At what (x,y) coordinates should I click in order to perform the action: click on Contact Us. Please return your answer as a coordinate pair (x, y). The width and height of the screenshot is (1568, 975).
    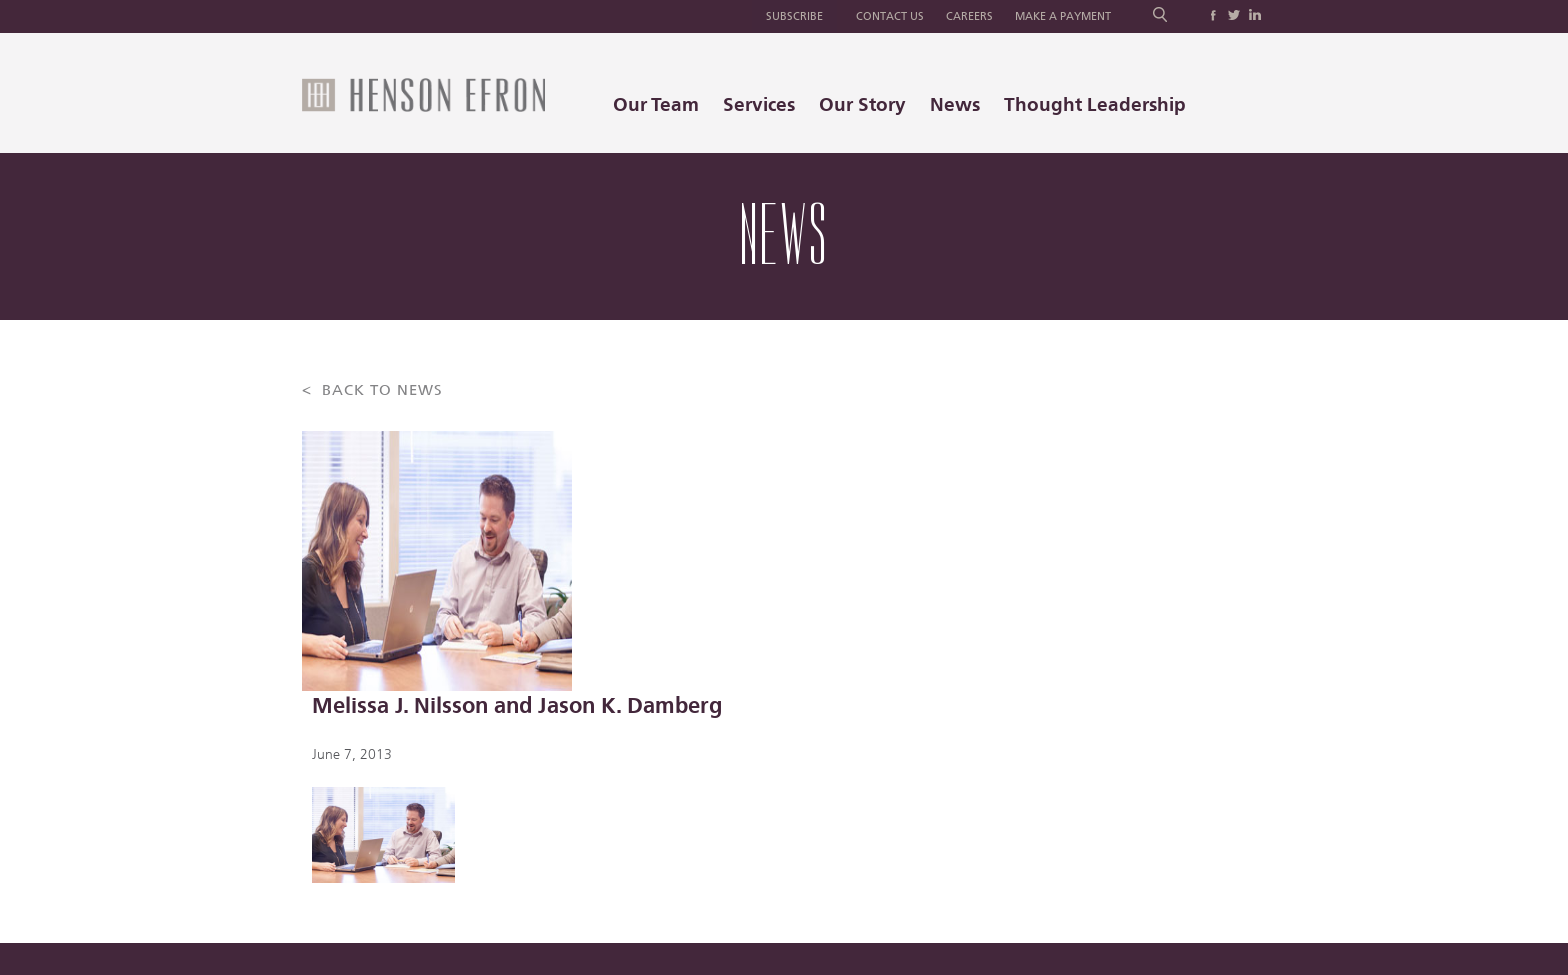
    Looking at the image, I should click on (890, 16).